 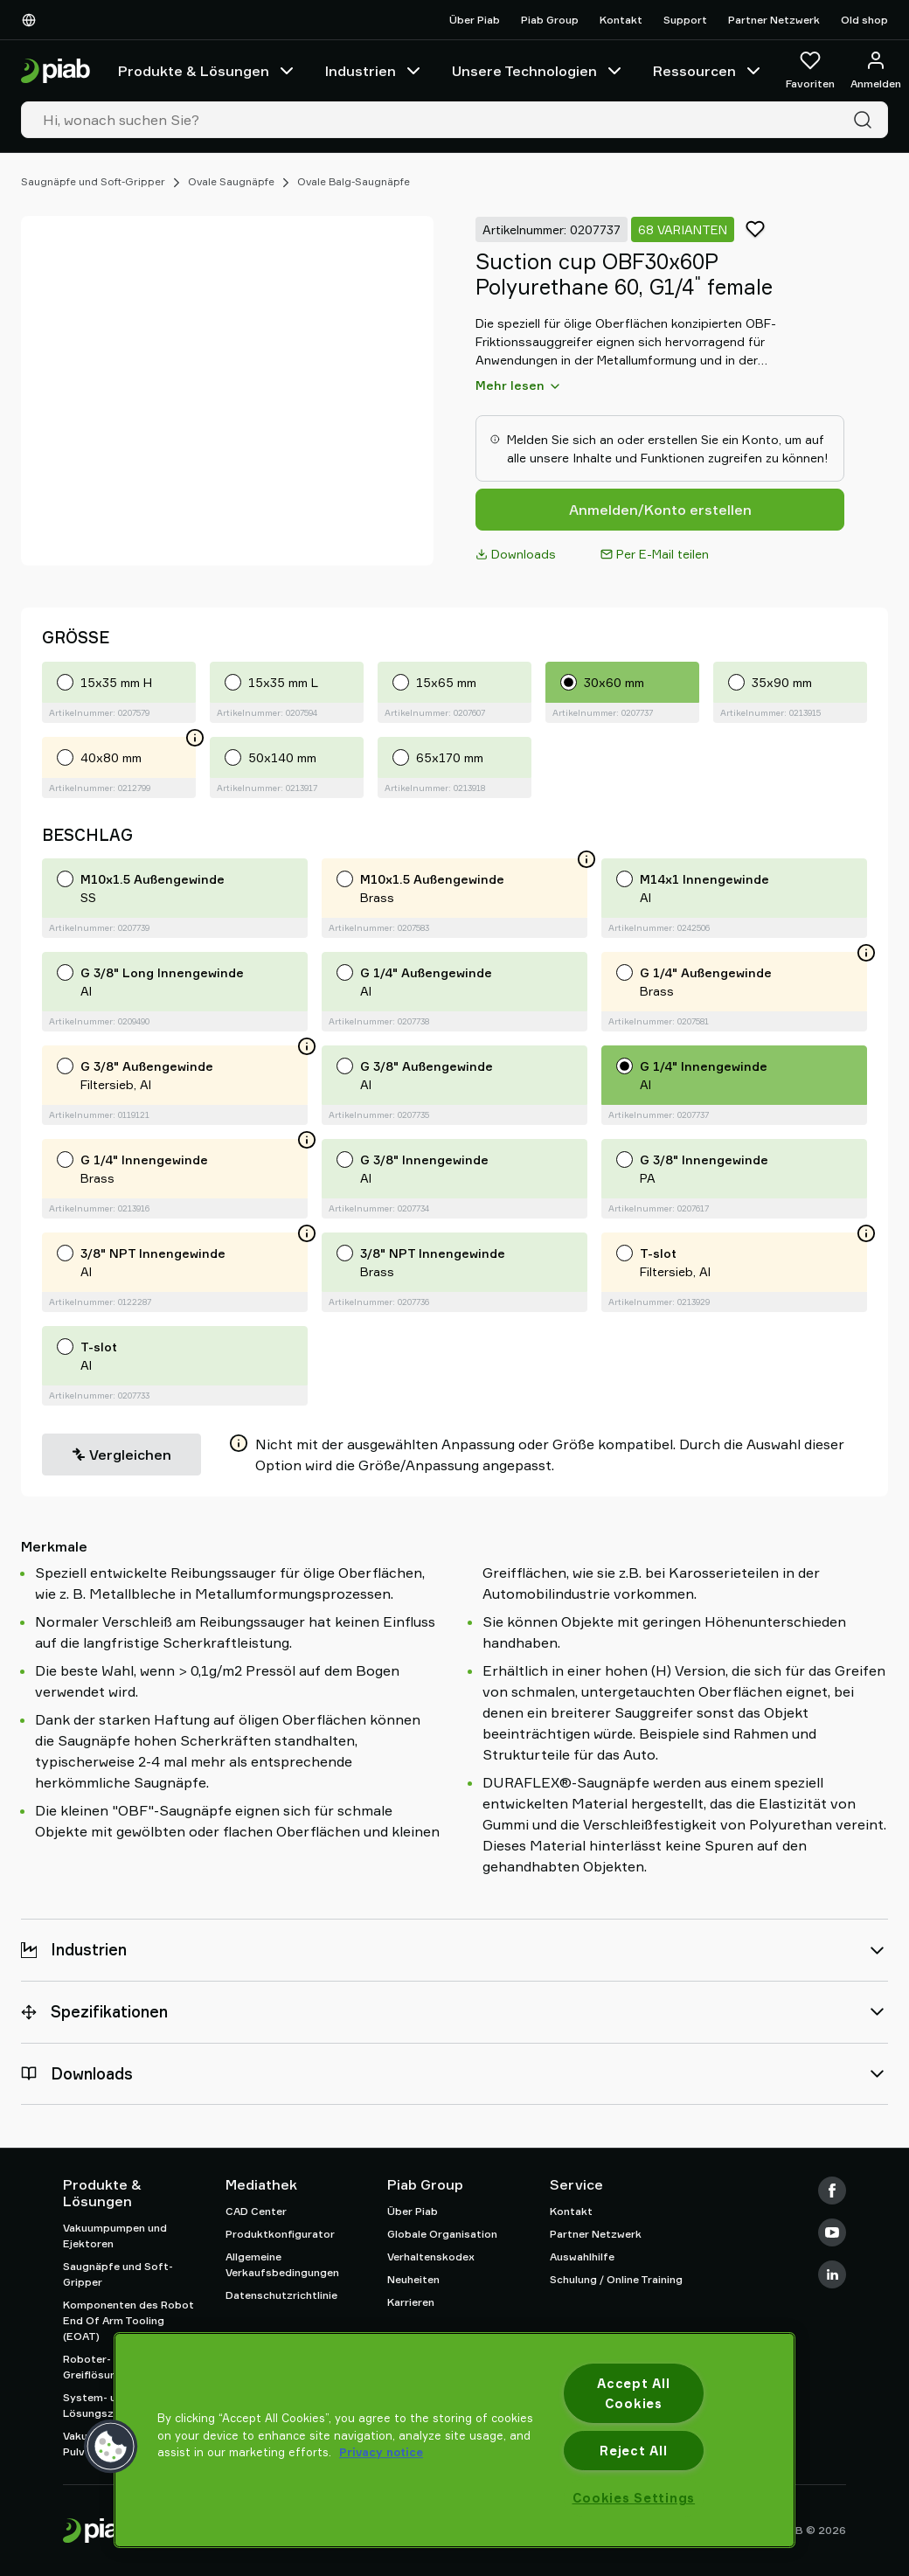 I want to click on Privacy notice [More information about your privacy, opens in a new tab], so click(x=381, y=2452).